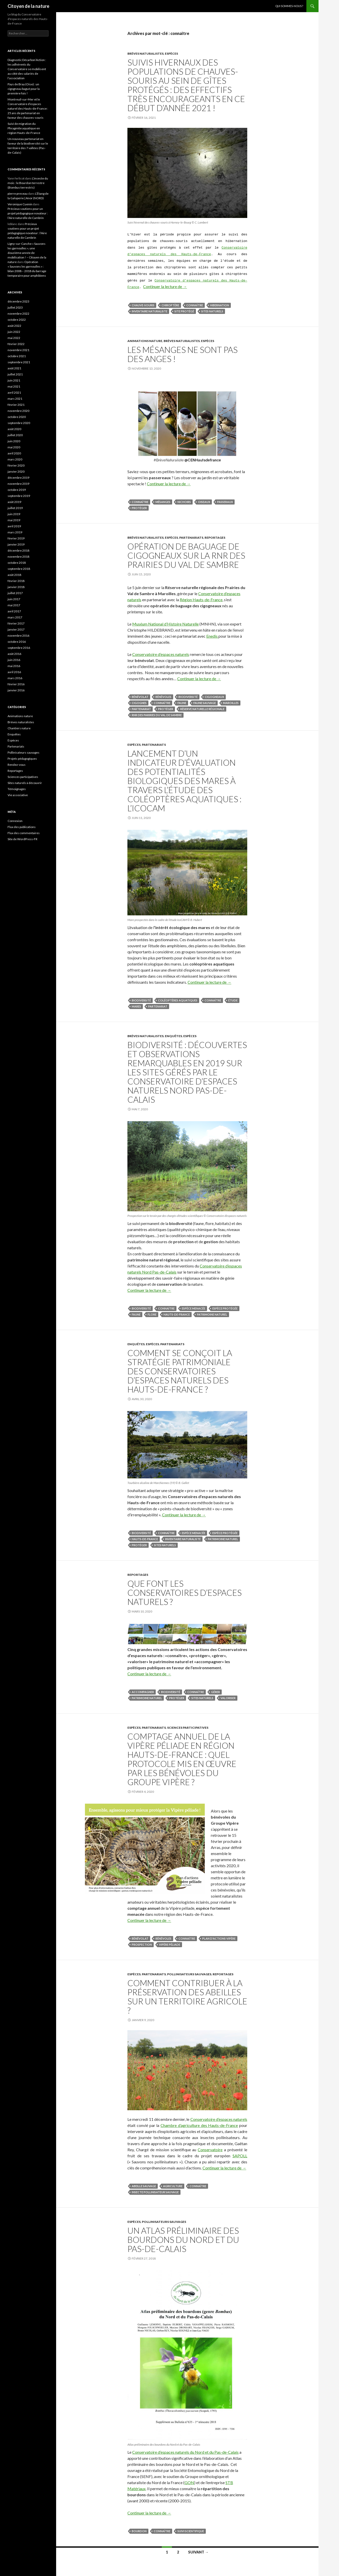 This screenshot has height=2576, width=339. I want to click on août 2018, so click(14, 575).